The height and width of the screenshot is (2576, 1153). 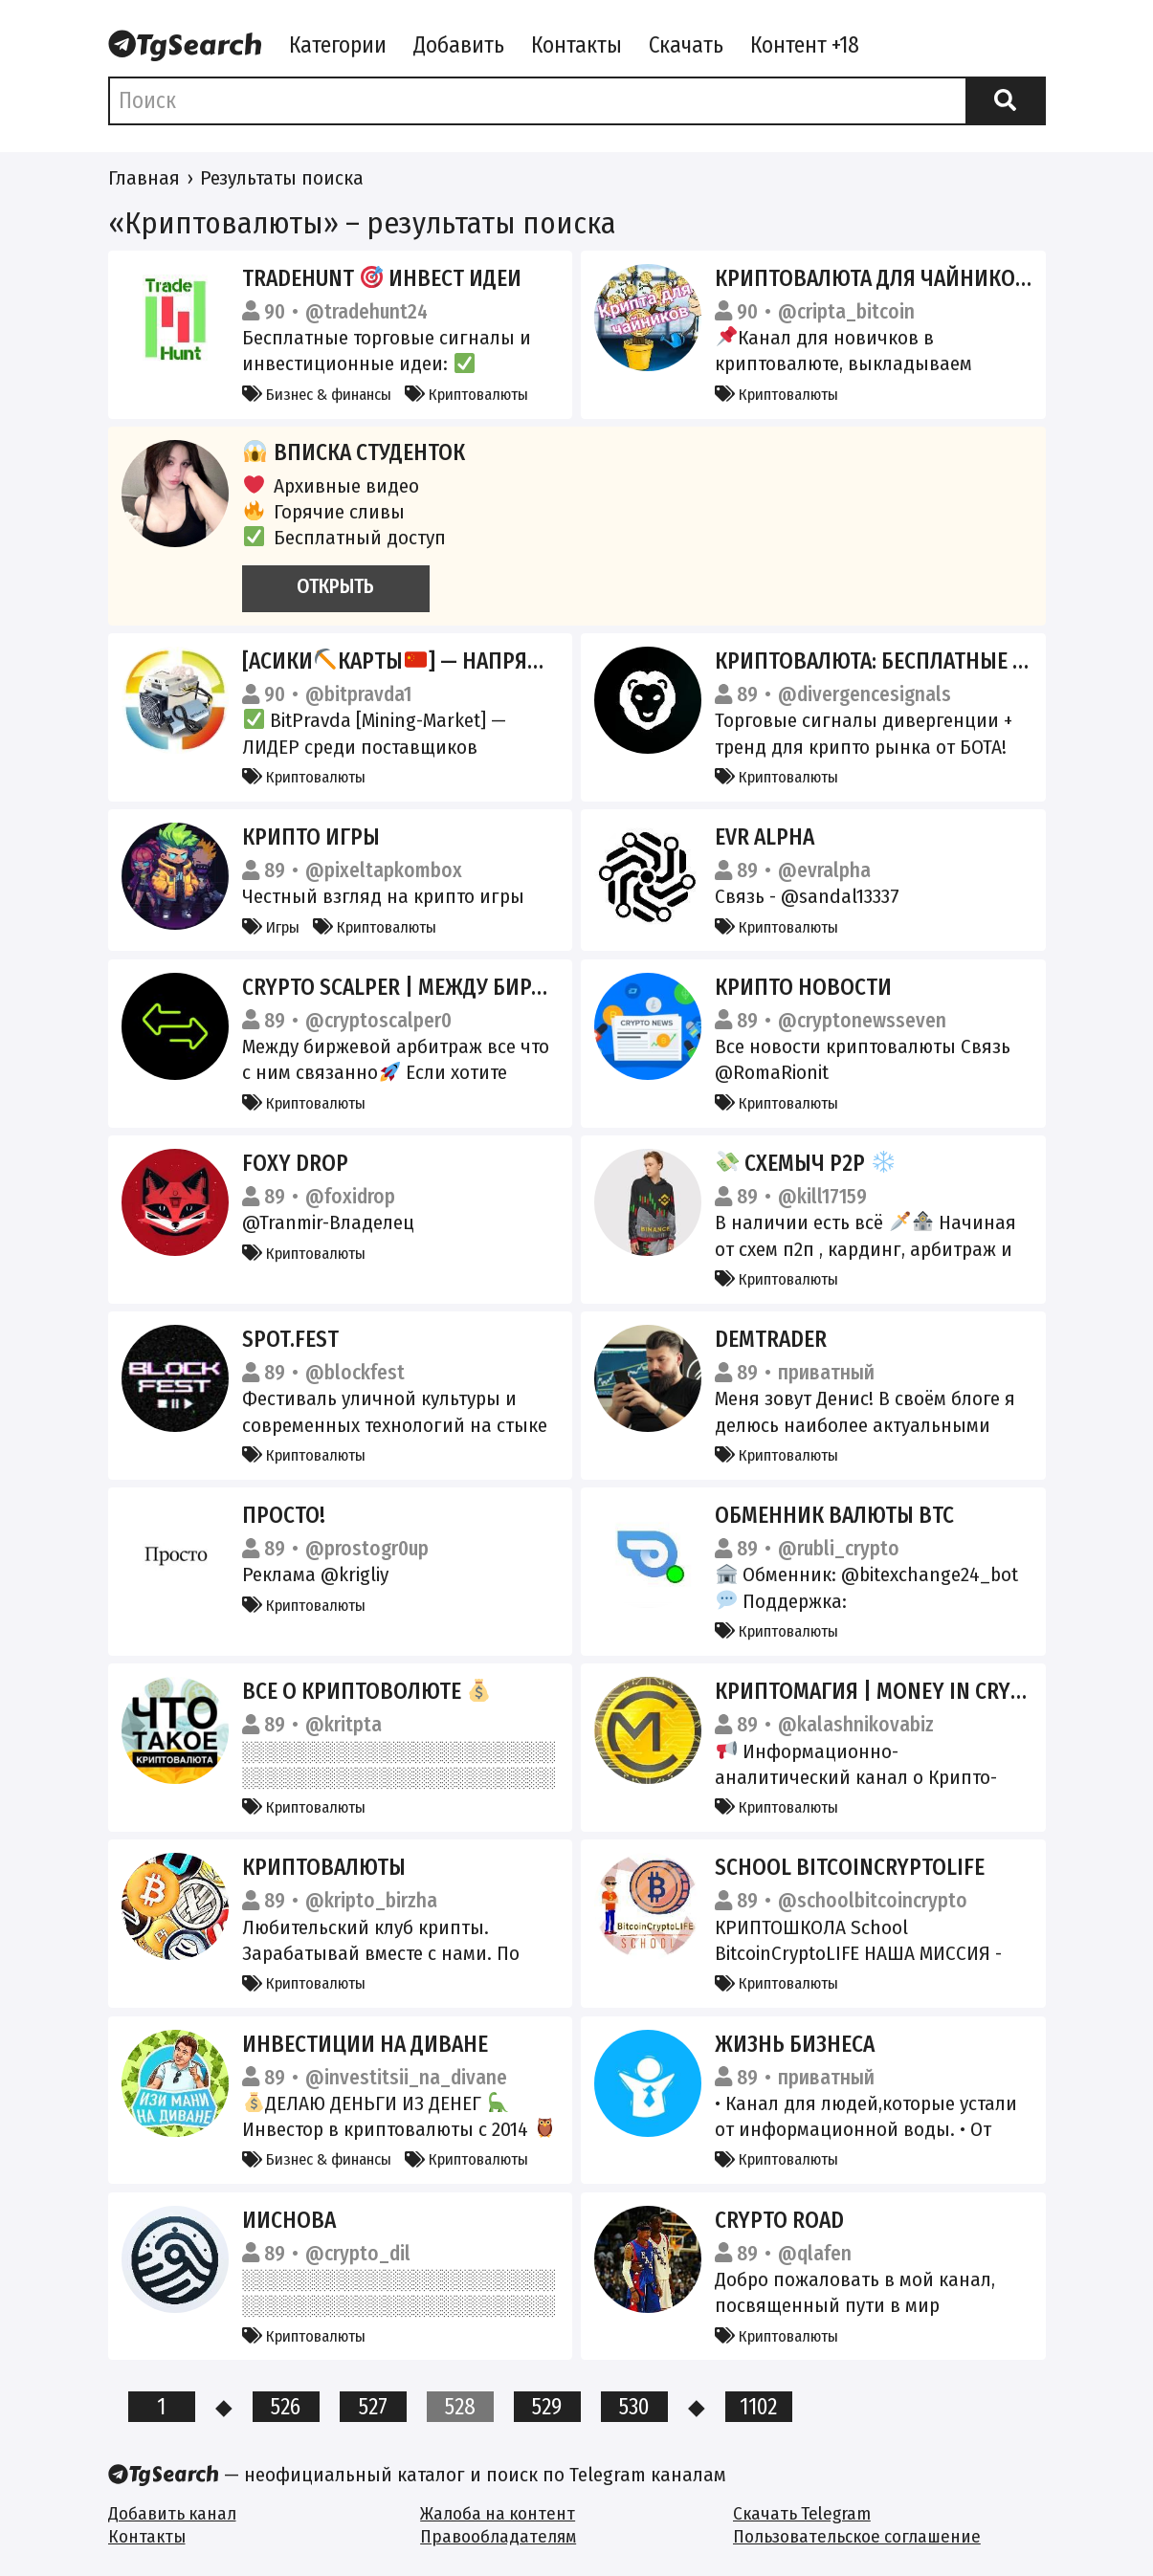 I want to click on DemTrader, so click(x=771, y=1339).